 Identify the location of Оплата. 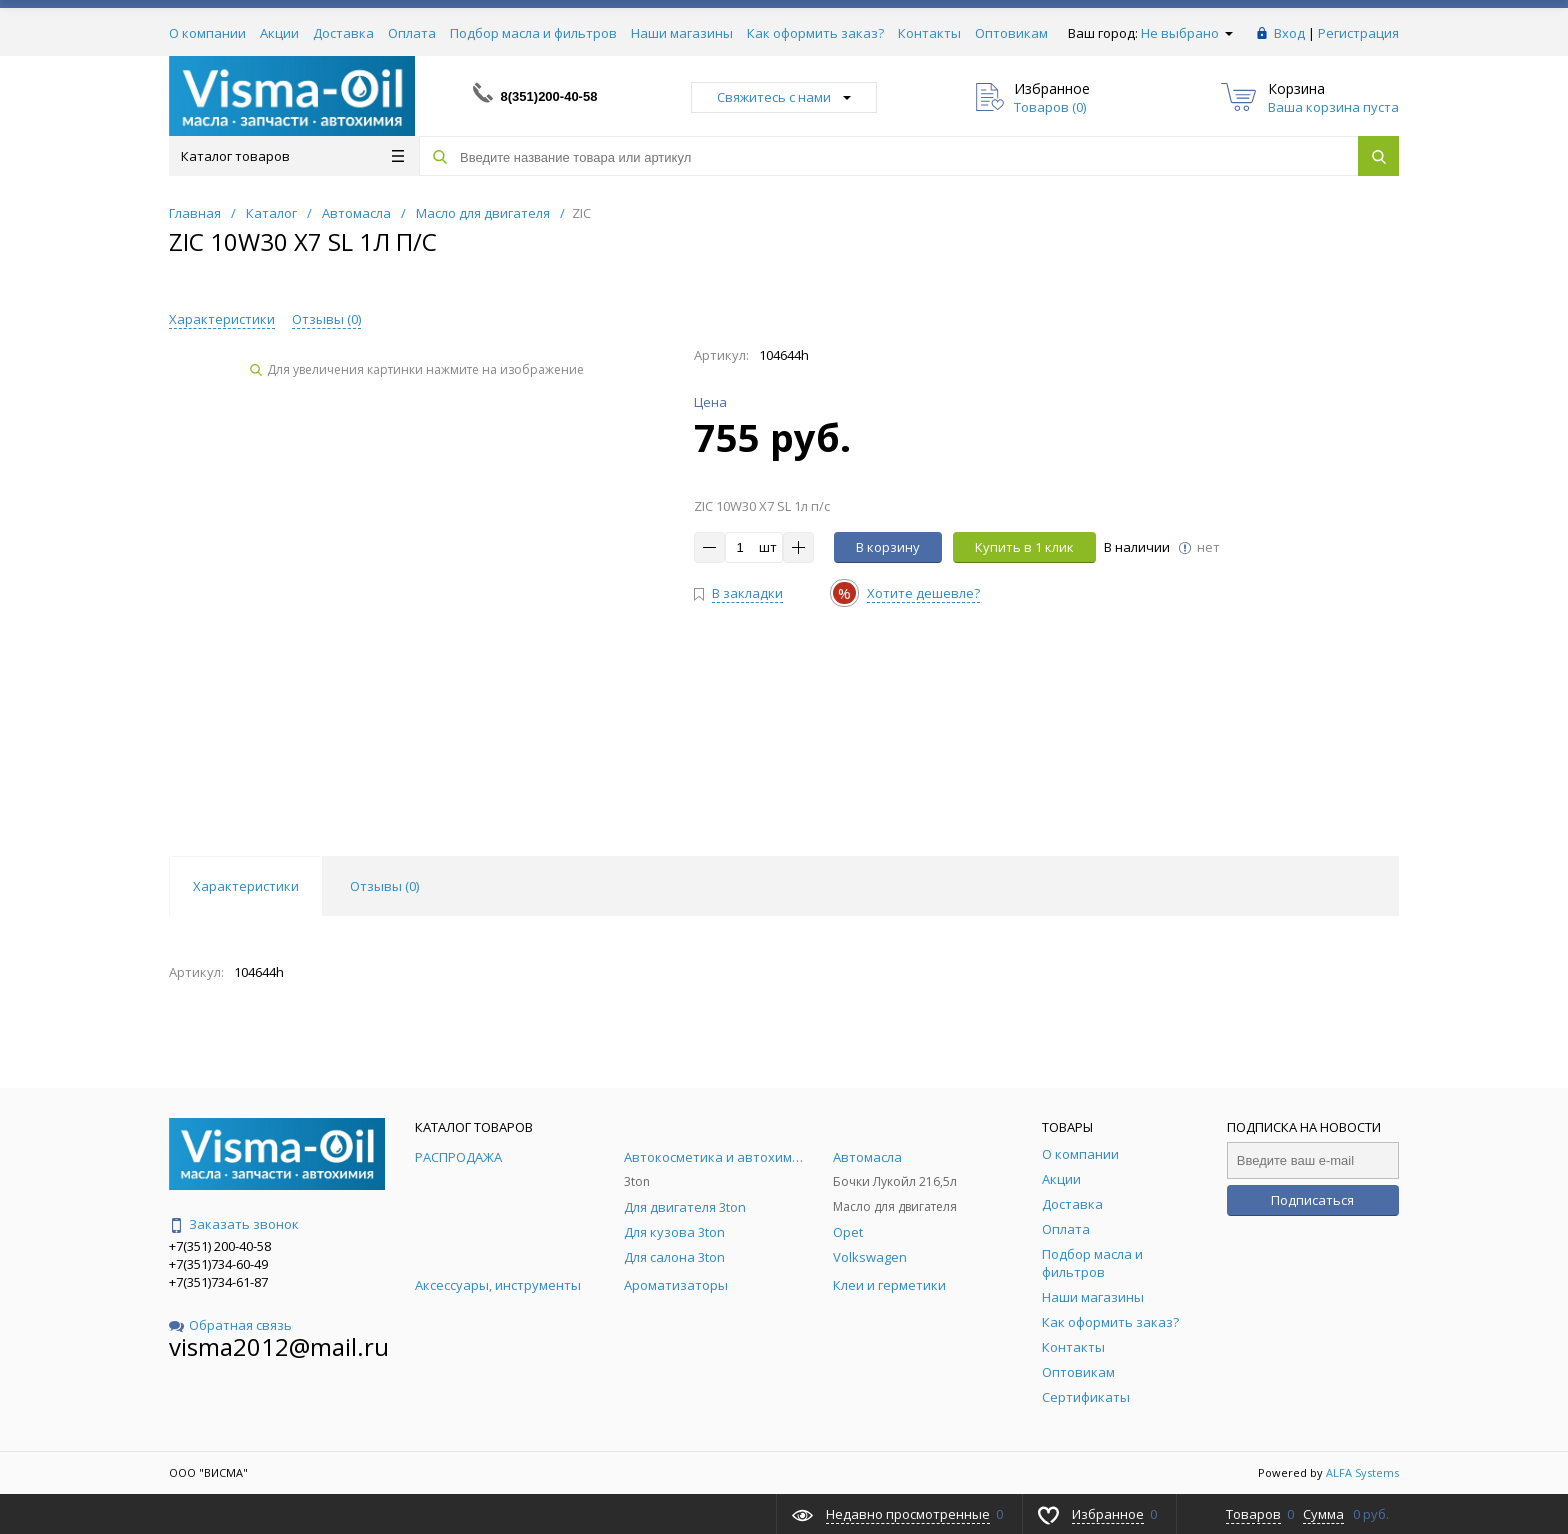
(412, 33).